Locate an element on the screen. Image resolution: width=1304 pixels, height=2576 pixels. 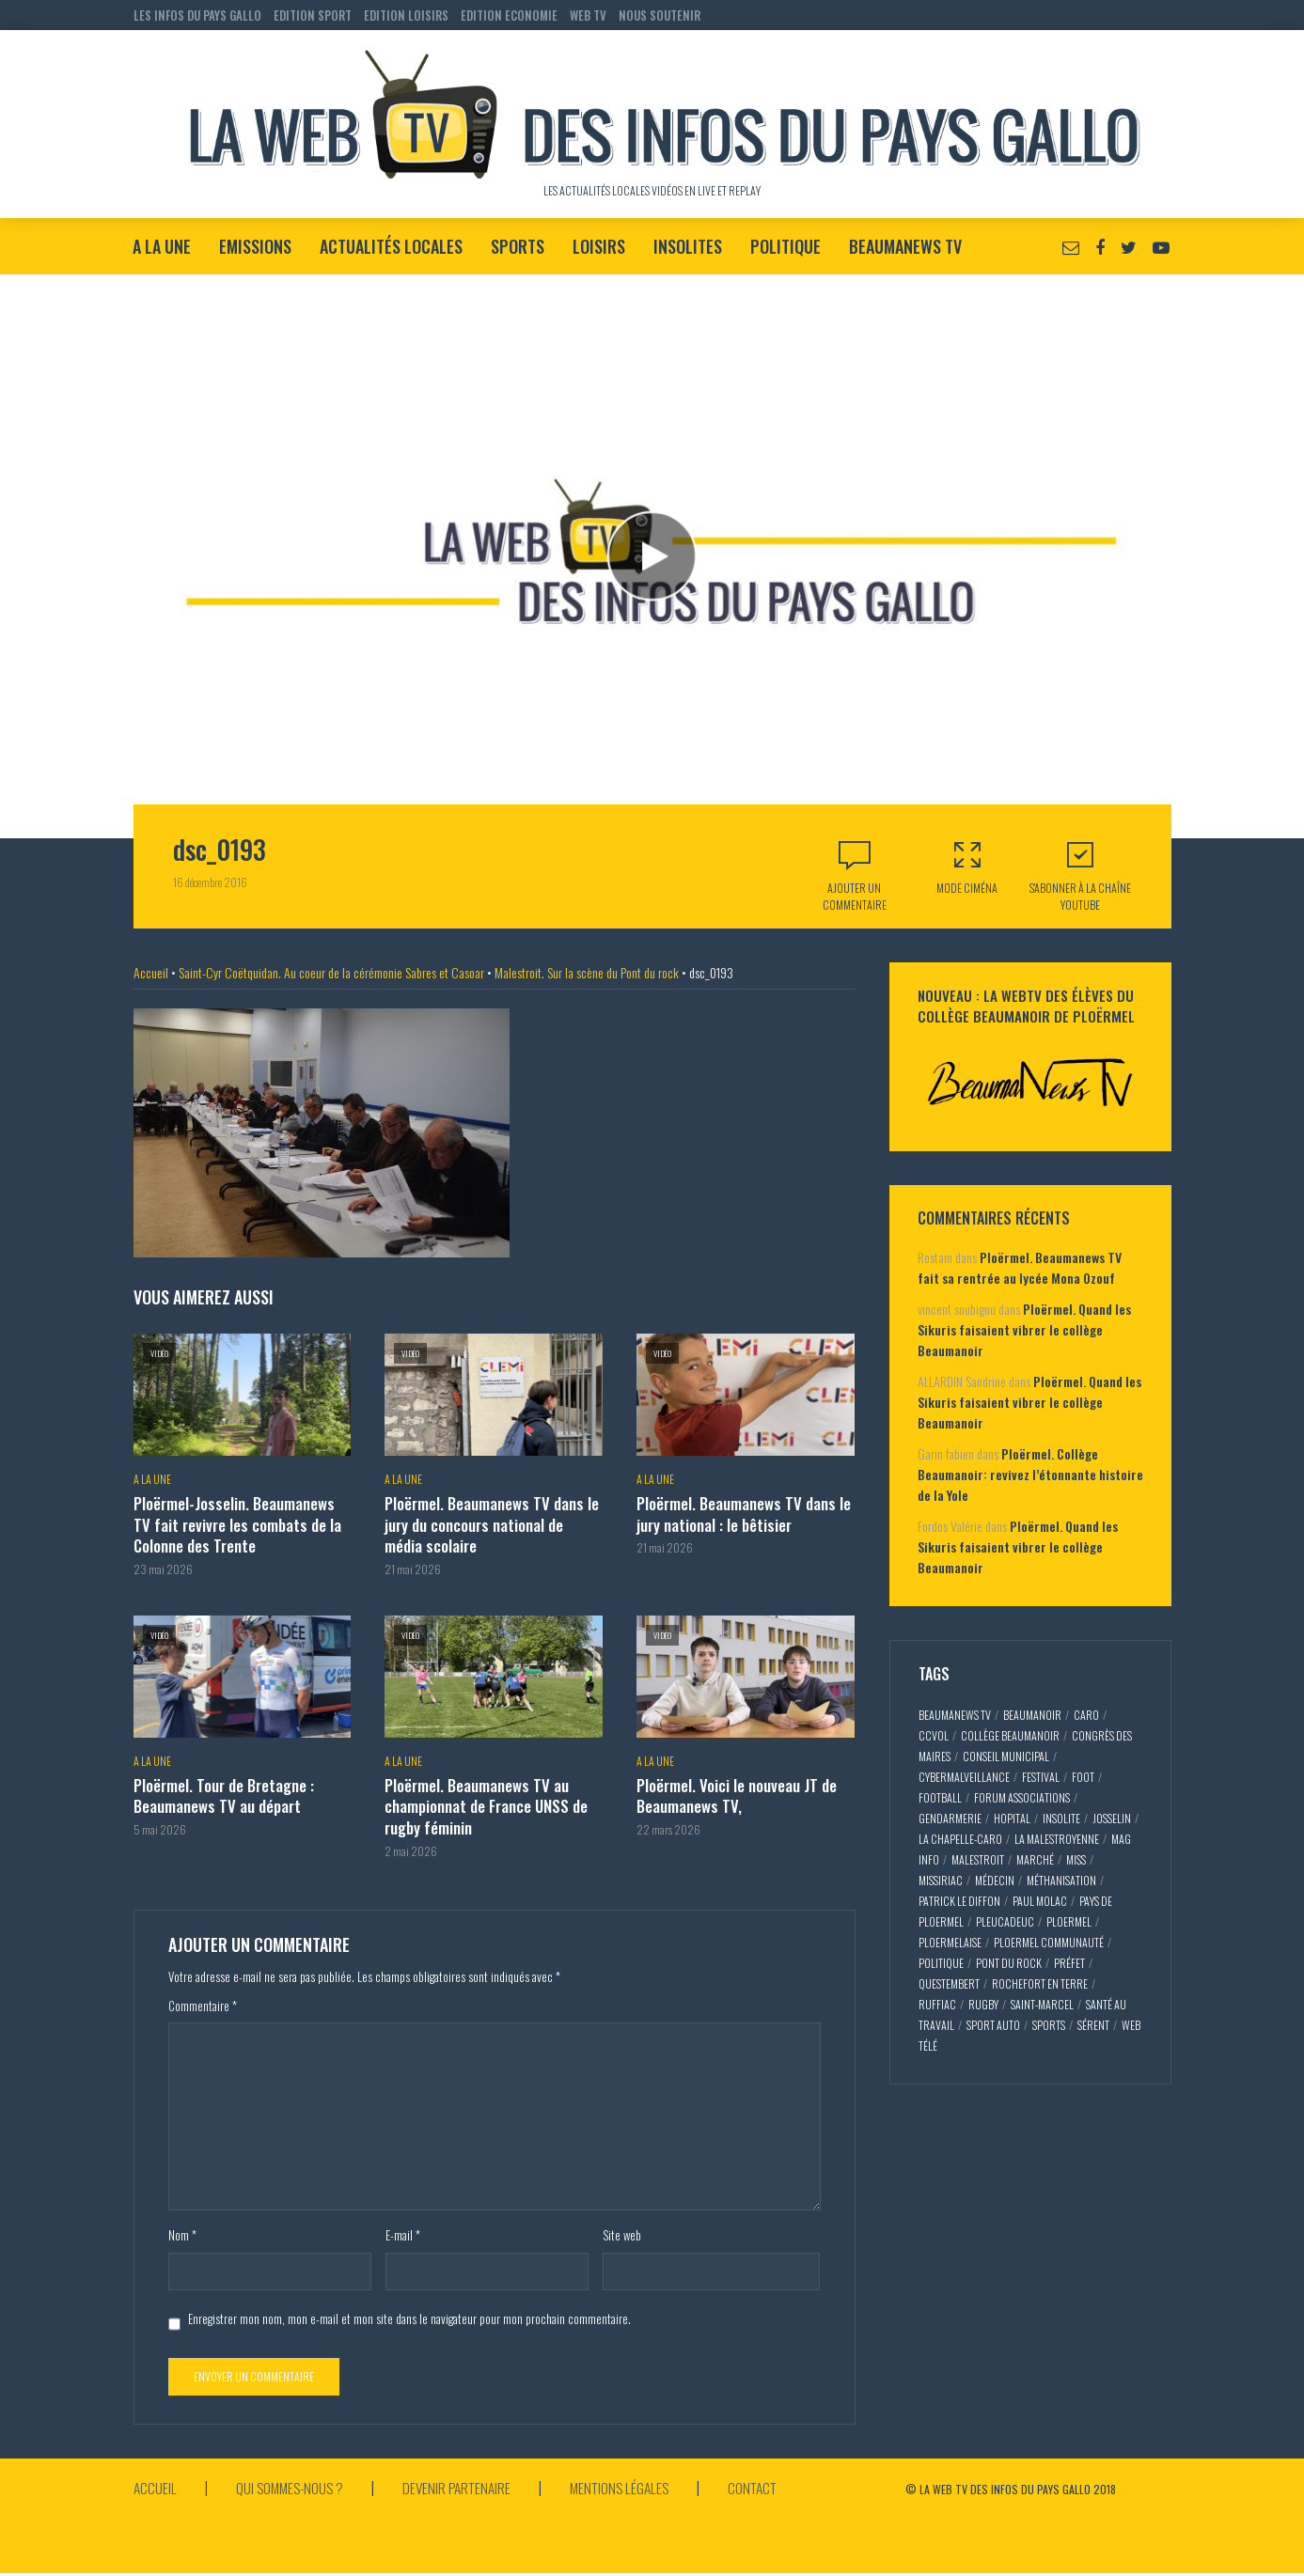
Ploërmel. Voici le nouveau JT de Beaumanews TV, is located at coordinates (734, 1792).